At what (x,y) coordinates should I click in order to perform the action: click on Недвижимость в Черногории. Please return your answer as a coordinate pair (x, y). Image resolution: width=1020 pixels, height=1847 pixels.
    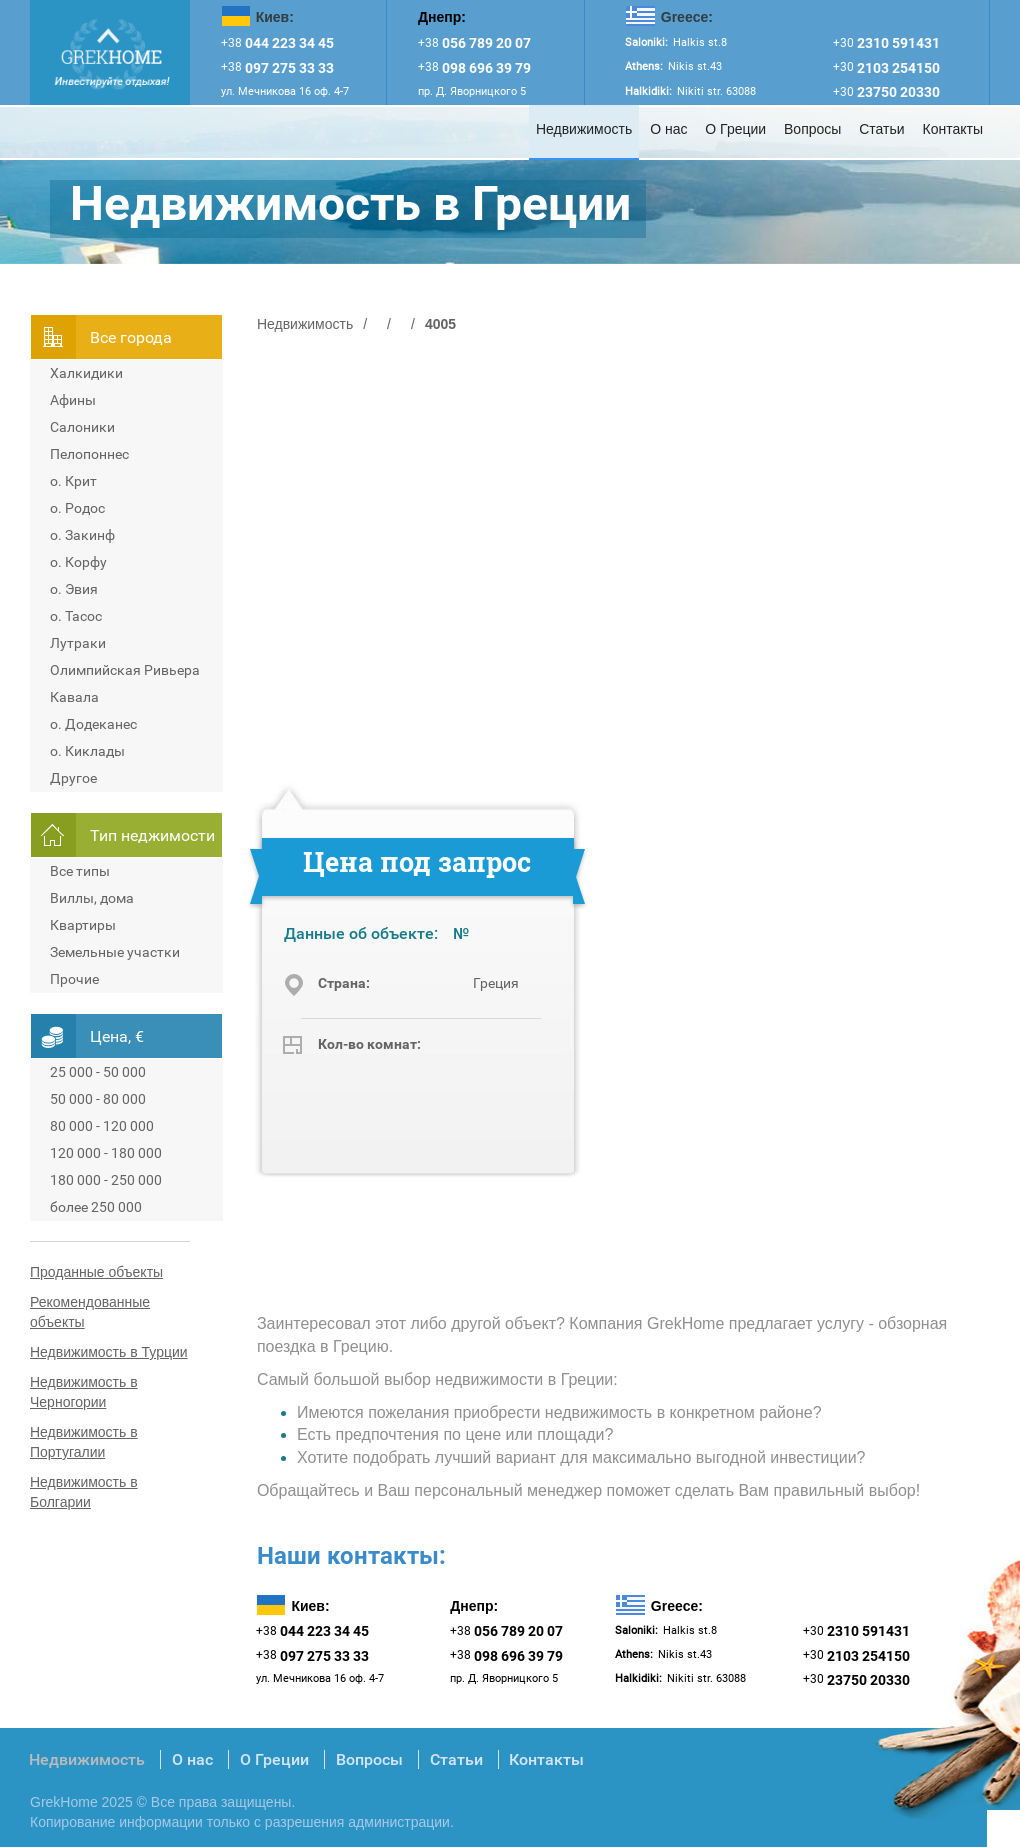
    Looking at the image, I should click on (84, 1392).